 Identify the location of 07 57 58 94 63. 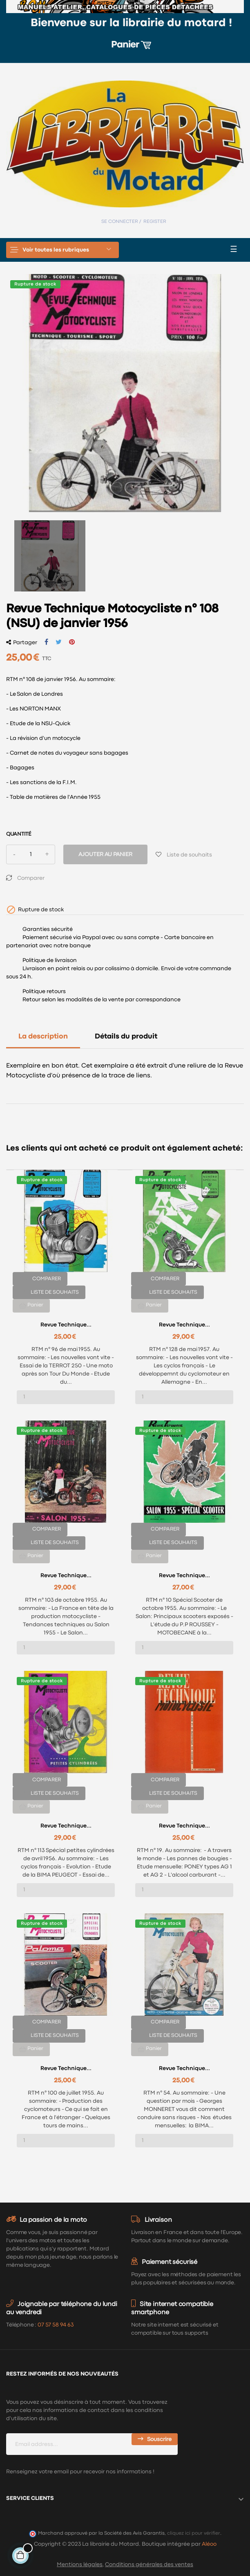
(56, 2324).